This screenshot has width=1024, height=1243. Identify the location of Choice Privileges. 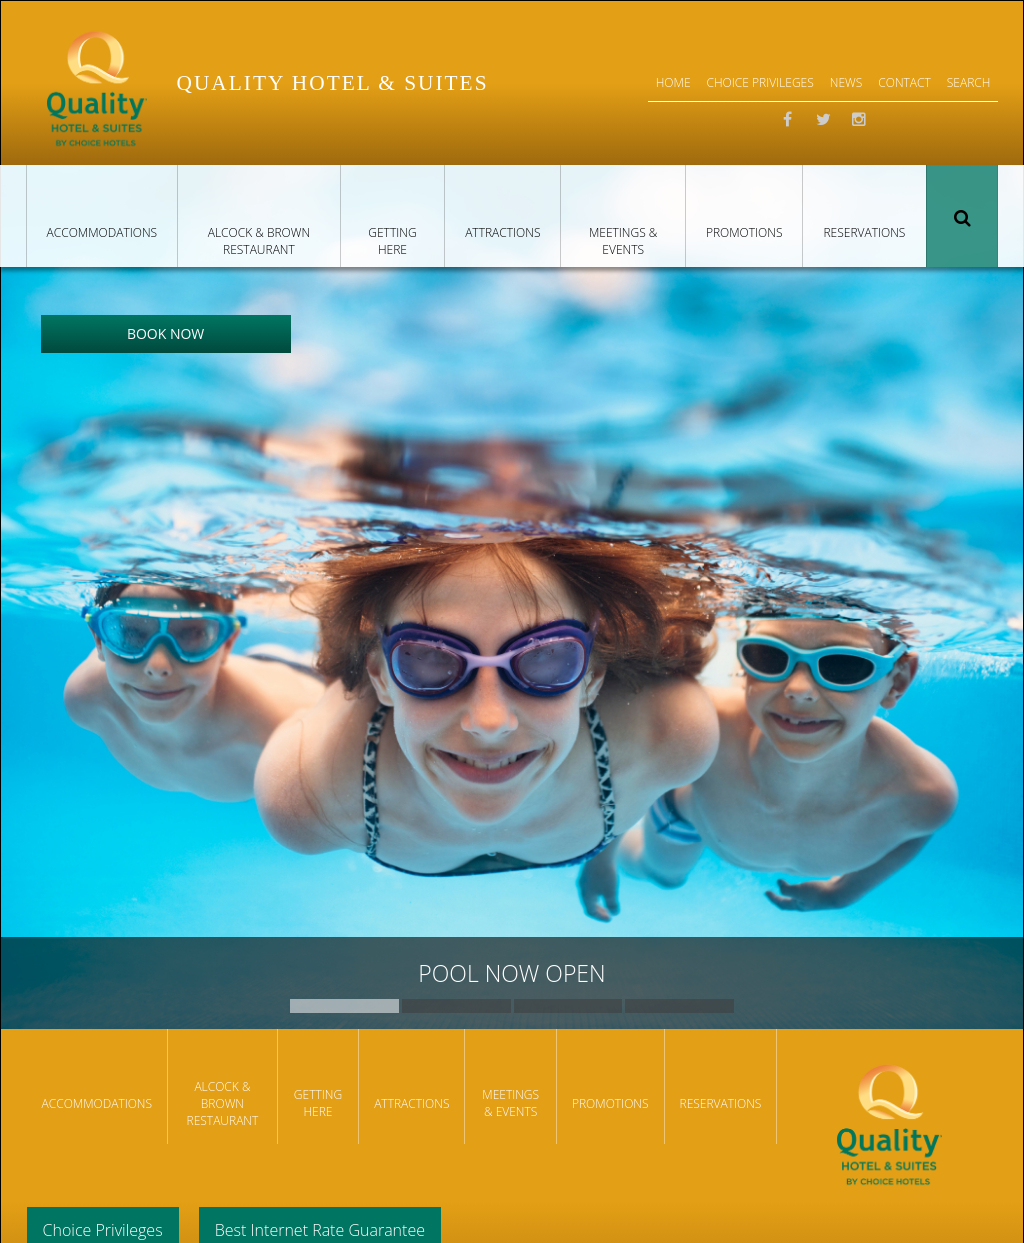
(760, 82).